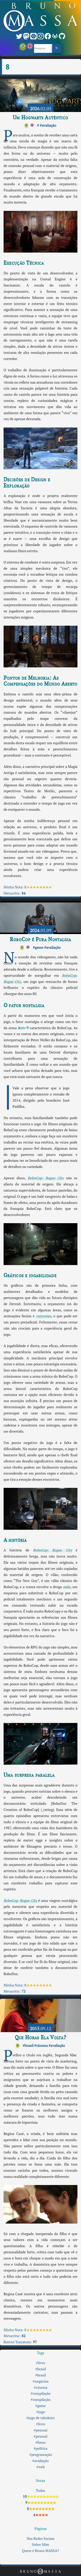 The image size is (81, 2576). I want to click on #pessoal, so click(40, 2430).